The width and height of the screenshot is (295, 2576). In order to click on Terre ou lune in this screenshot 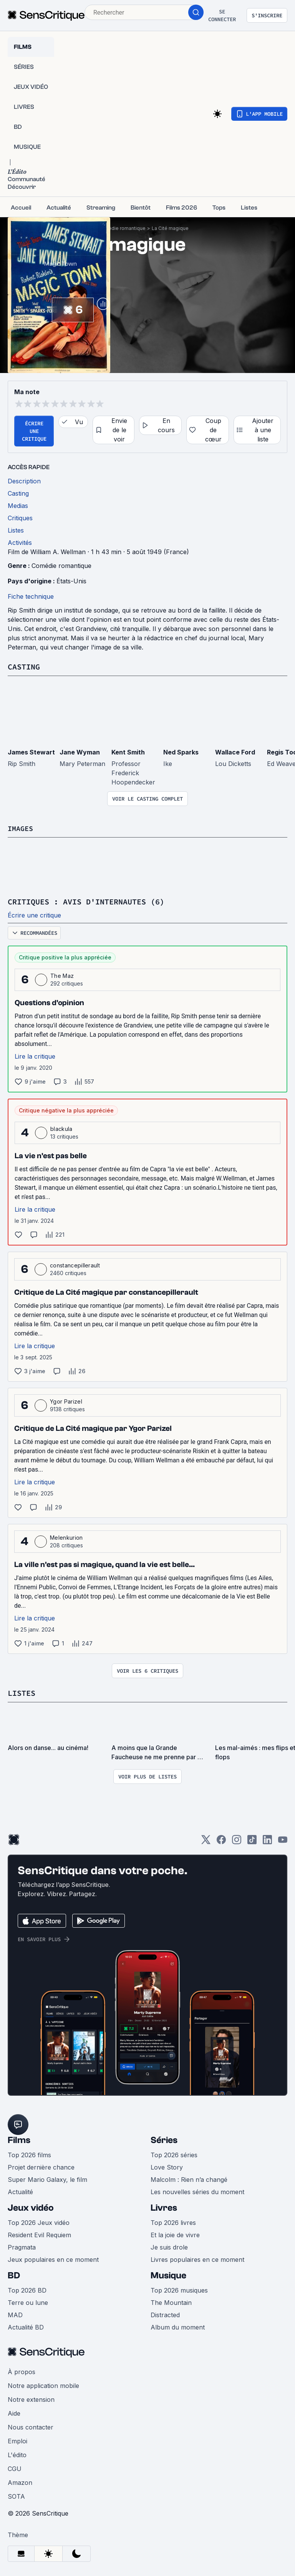, I will do `click(28, 2301)`.